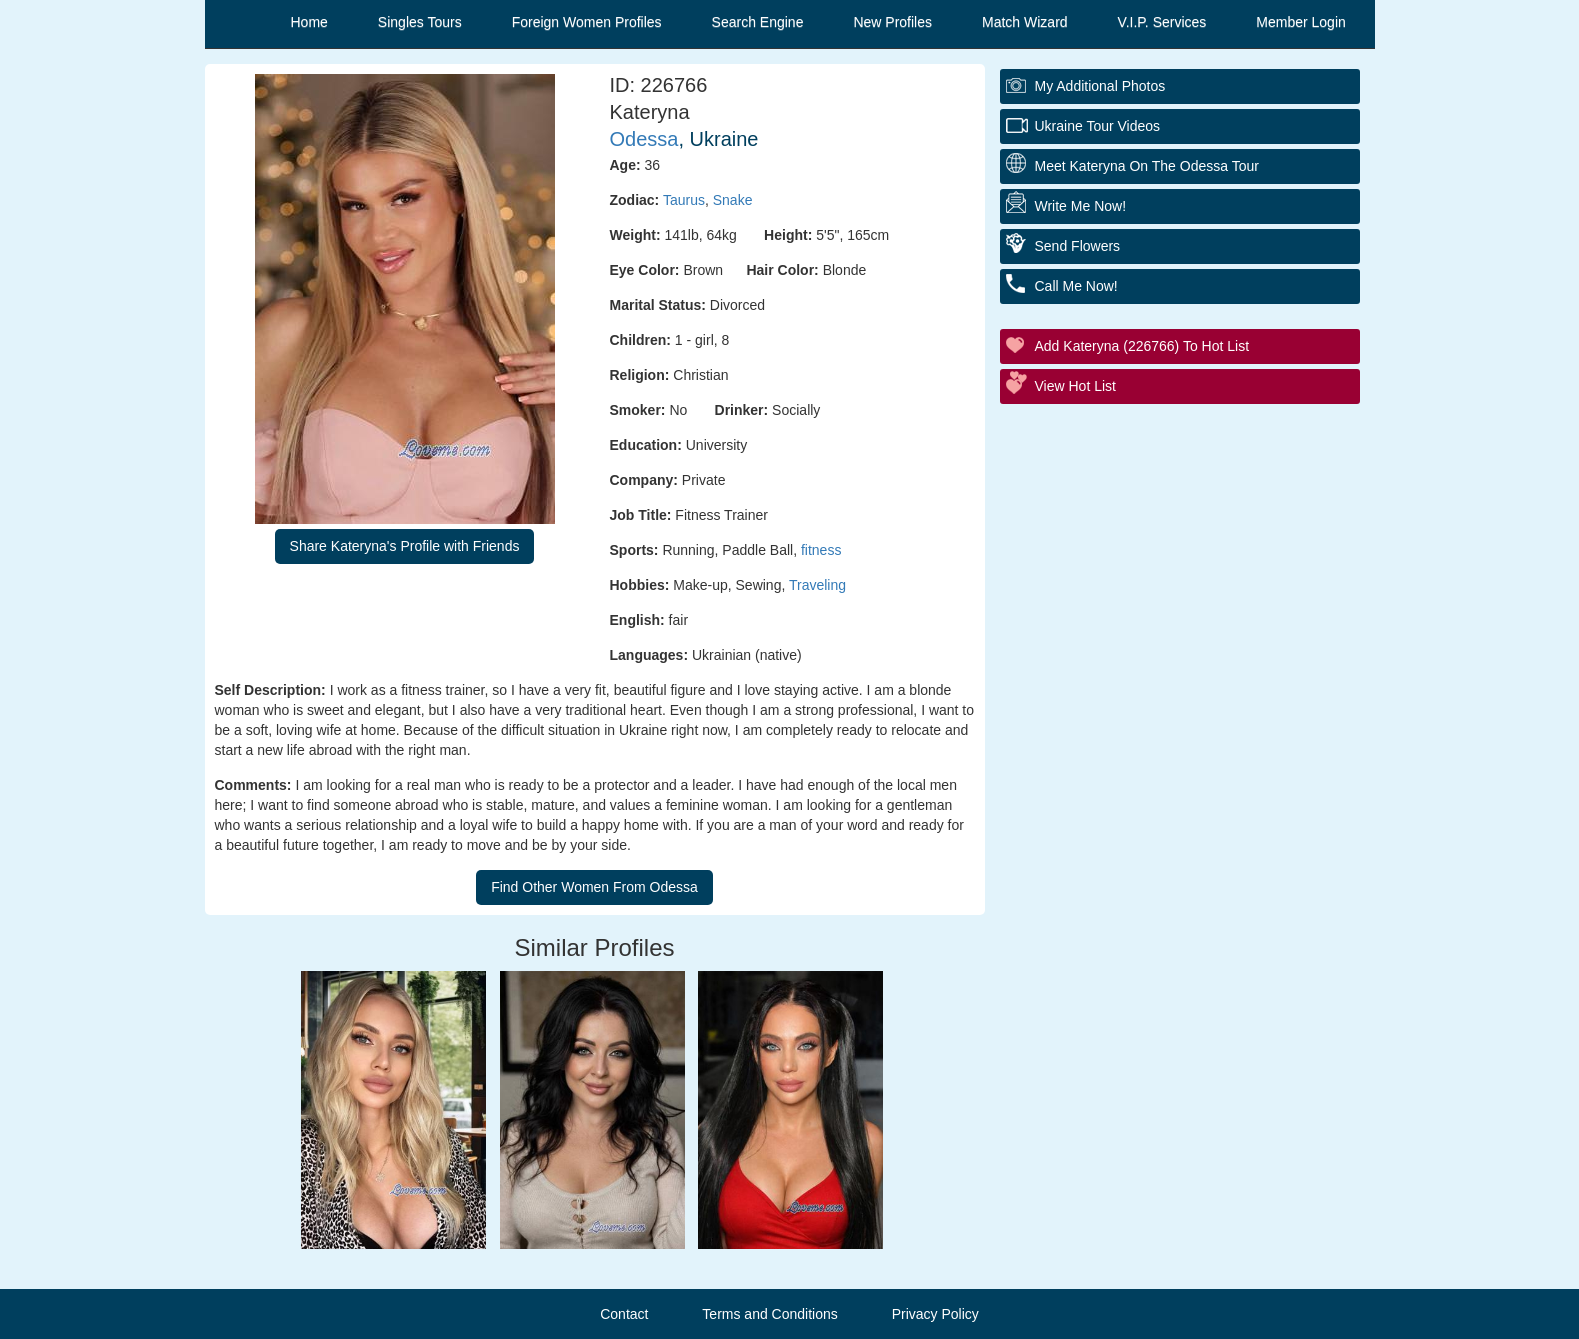 This screenshot has width=1579, height=1339. Describe the element at coordinates (1147, 166) in the screenshot. I see `Meet Kateryna On The Odessa Tour` at that location.